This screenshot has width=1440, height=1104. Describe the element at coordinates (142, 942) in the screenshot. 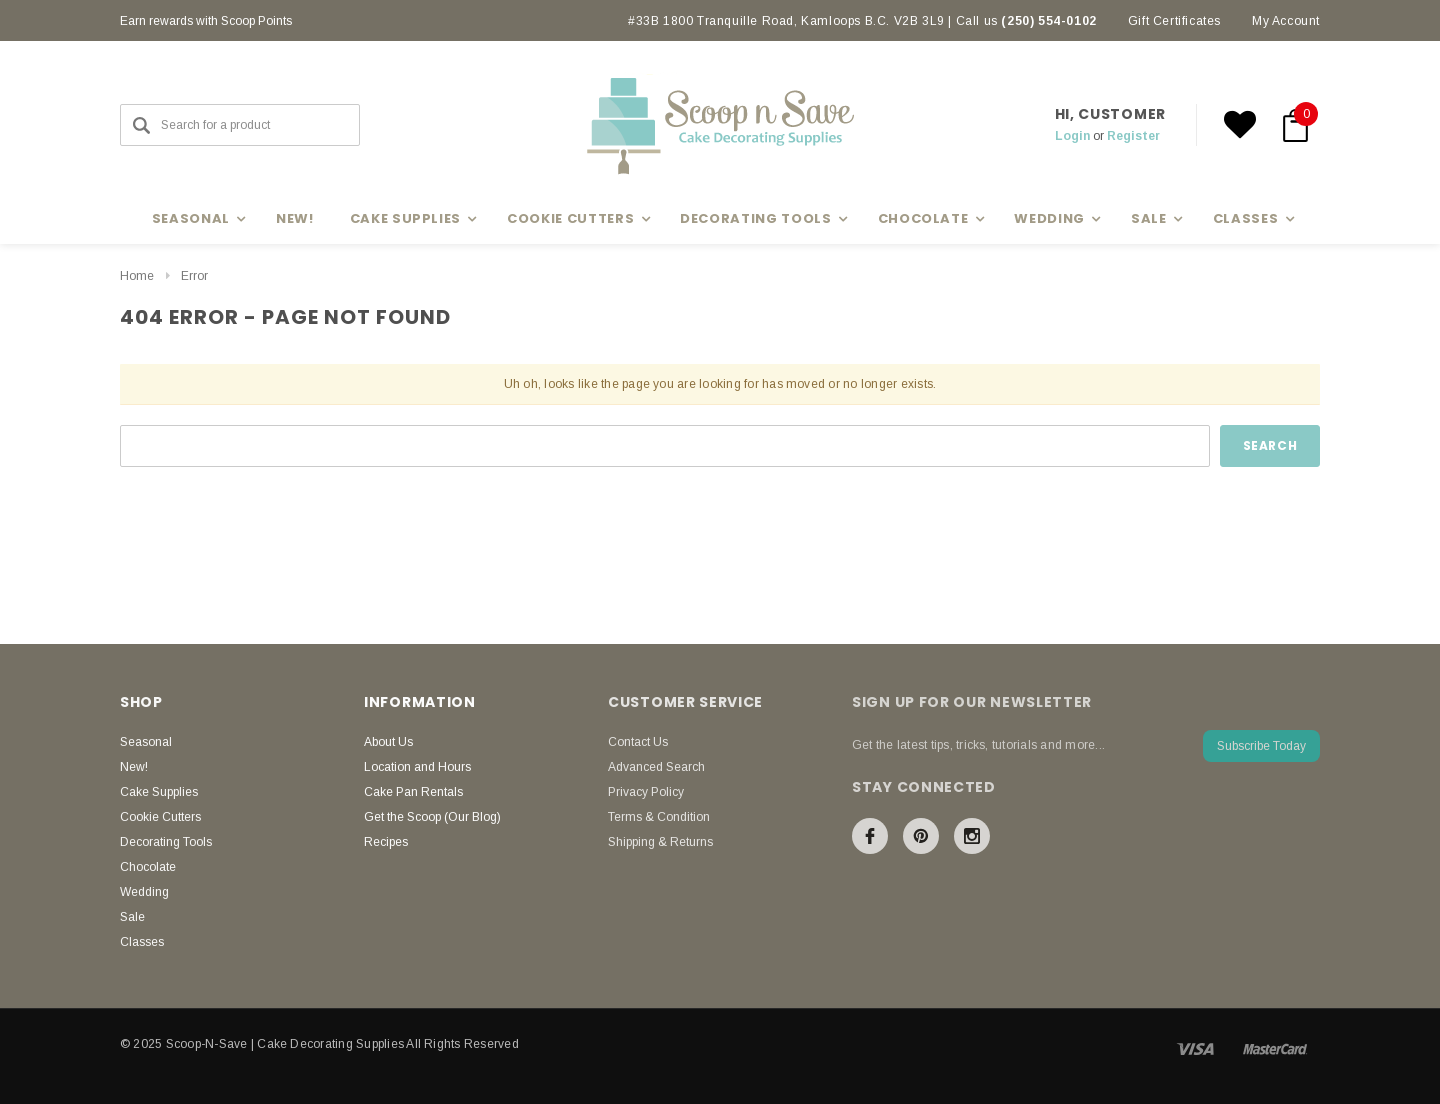

I see `Classes` at that location.